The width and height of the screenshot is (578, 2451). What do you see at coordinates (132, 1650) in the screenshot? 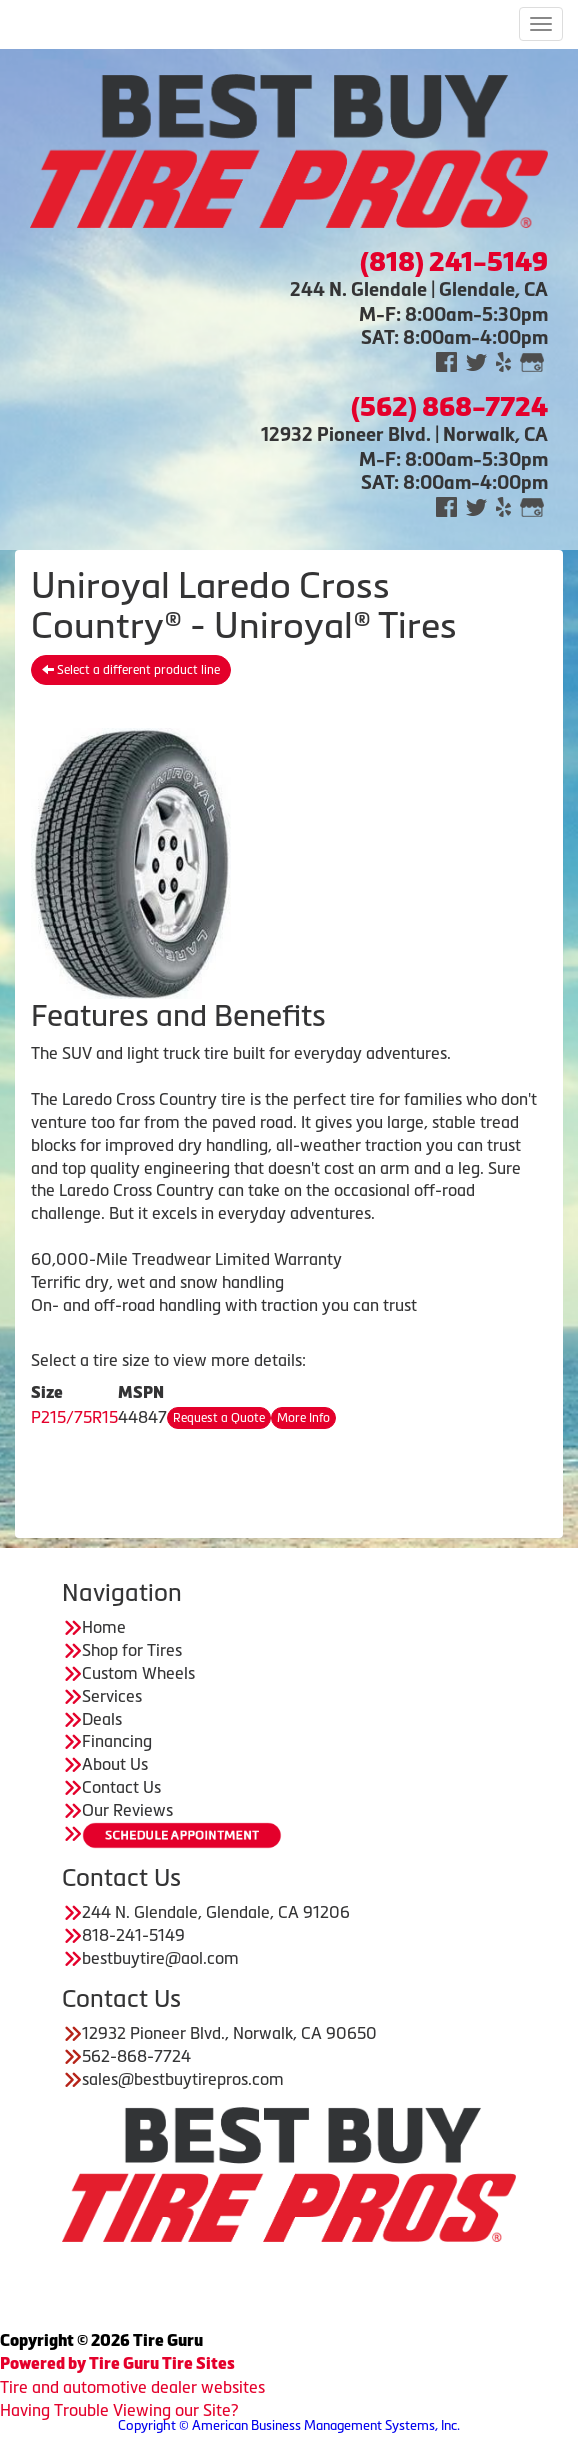
I see `Shop for Tires` at bounding box center [132, 1650].